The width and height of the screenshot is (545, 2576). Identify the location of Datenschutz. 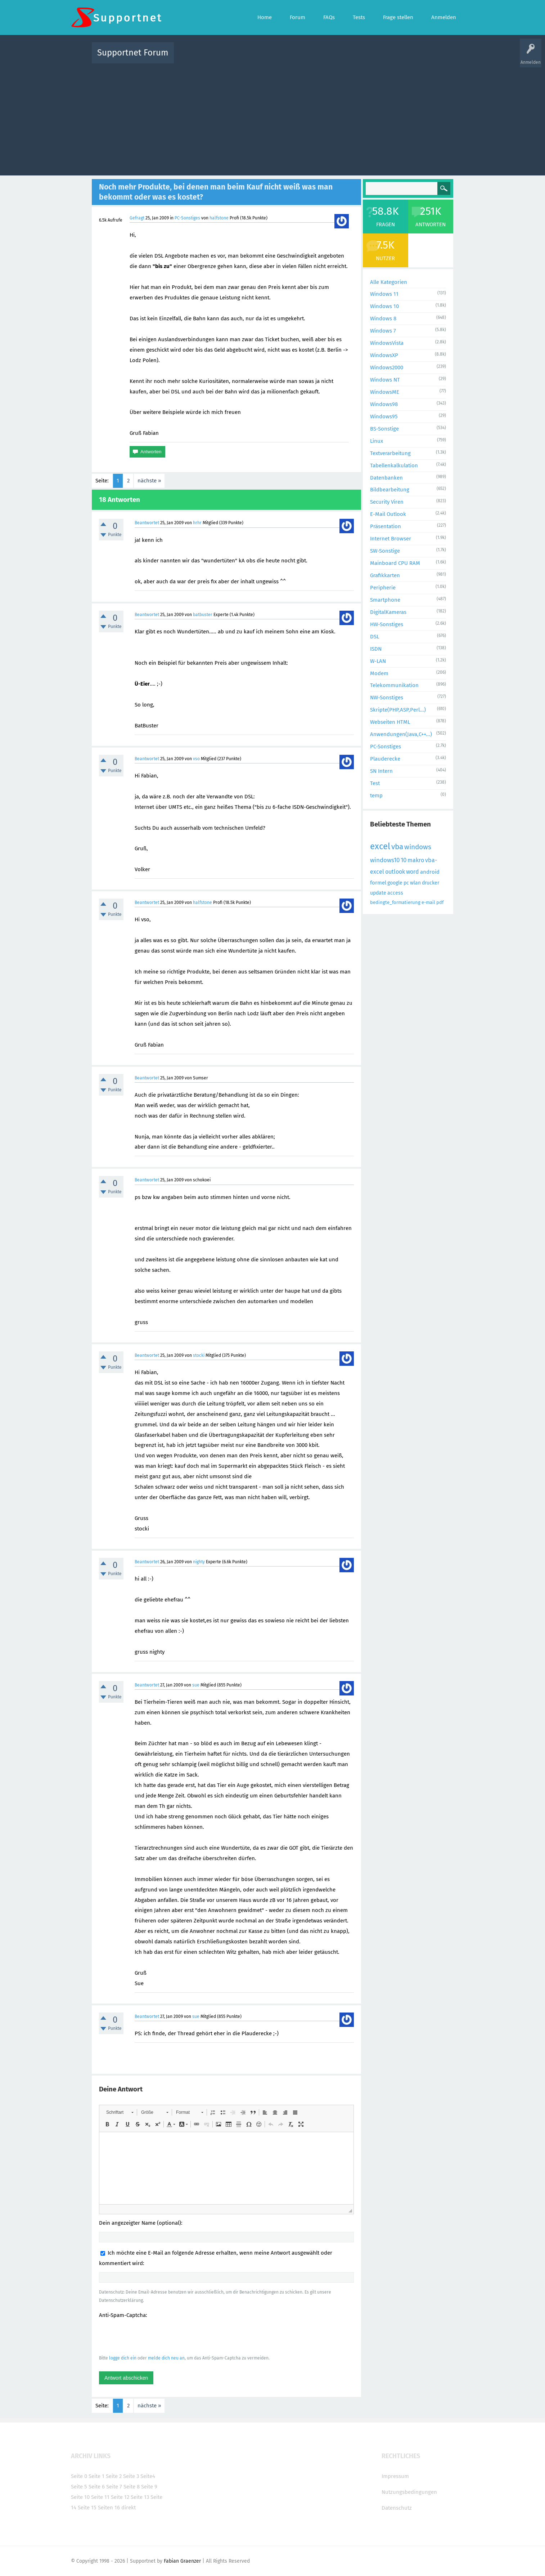
(397, 2508).